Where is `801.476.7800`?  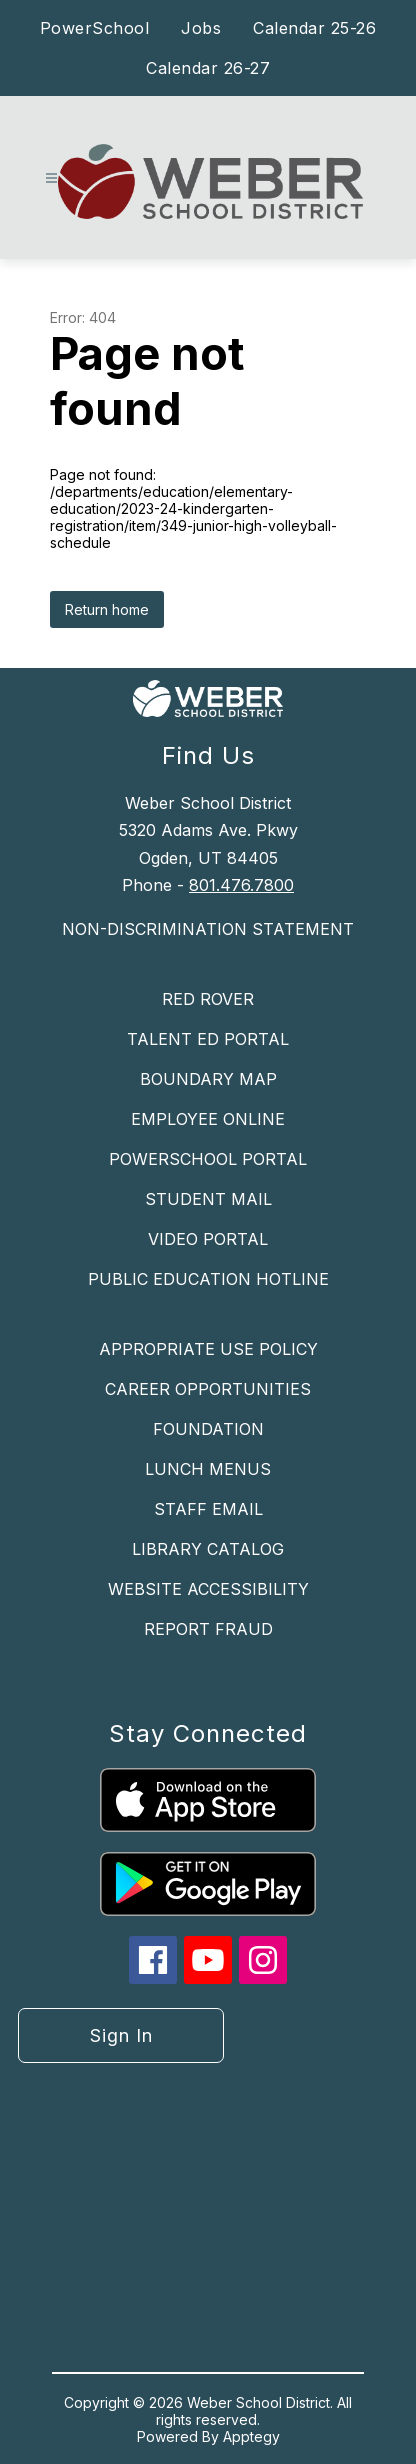
801.476.7800 is located at coordinates (241, 885).